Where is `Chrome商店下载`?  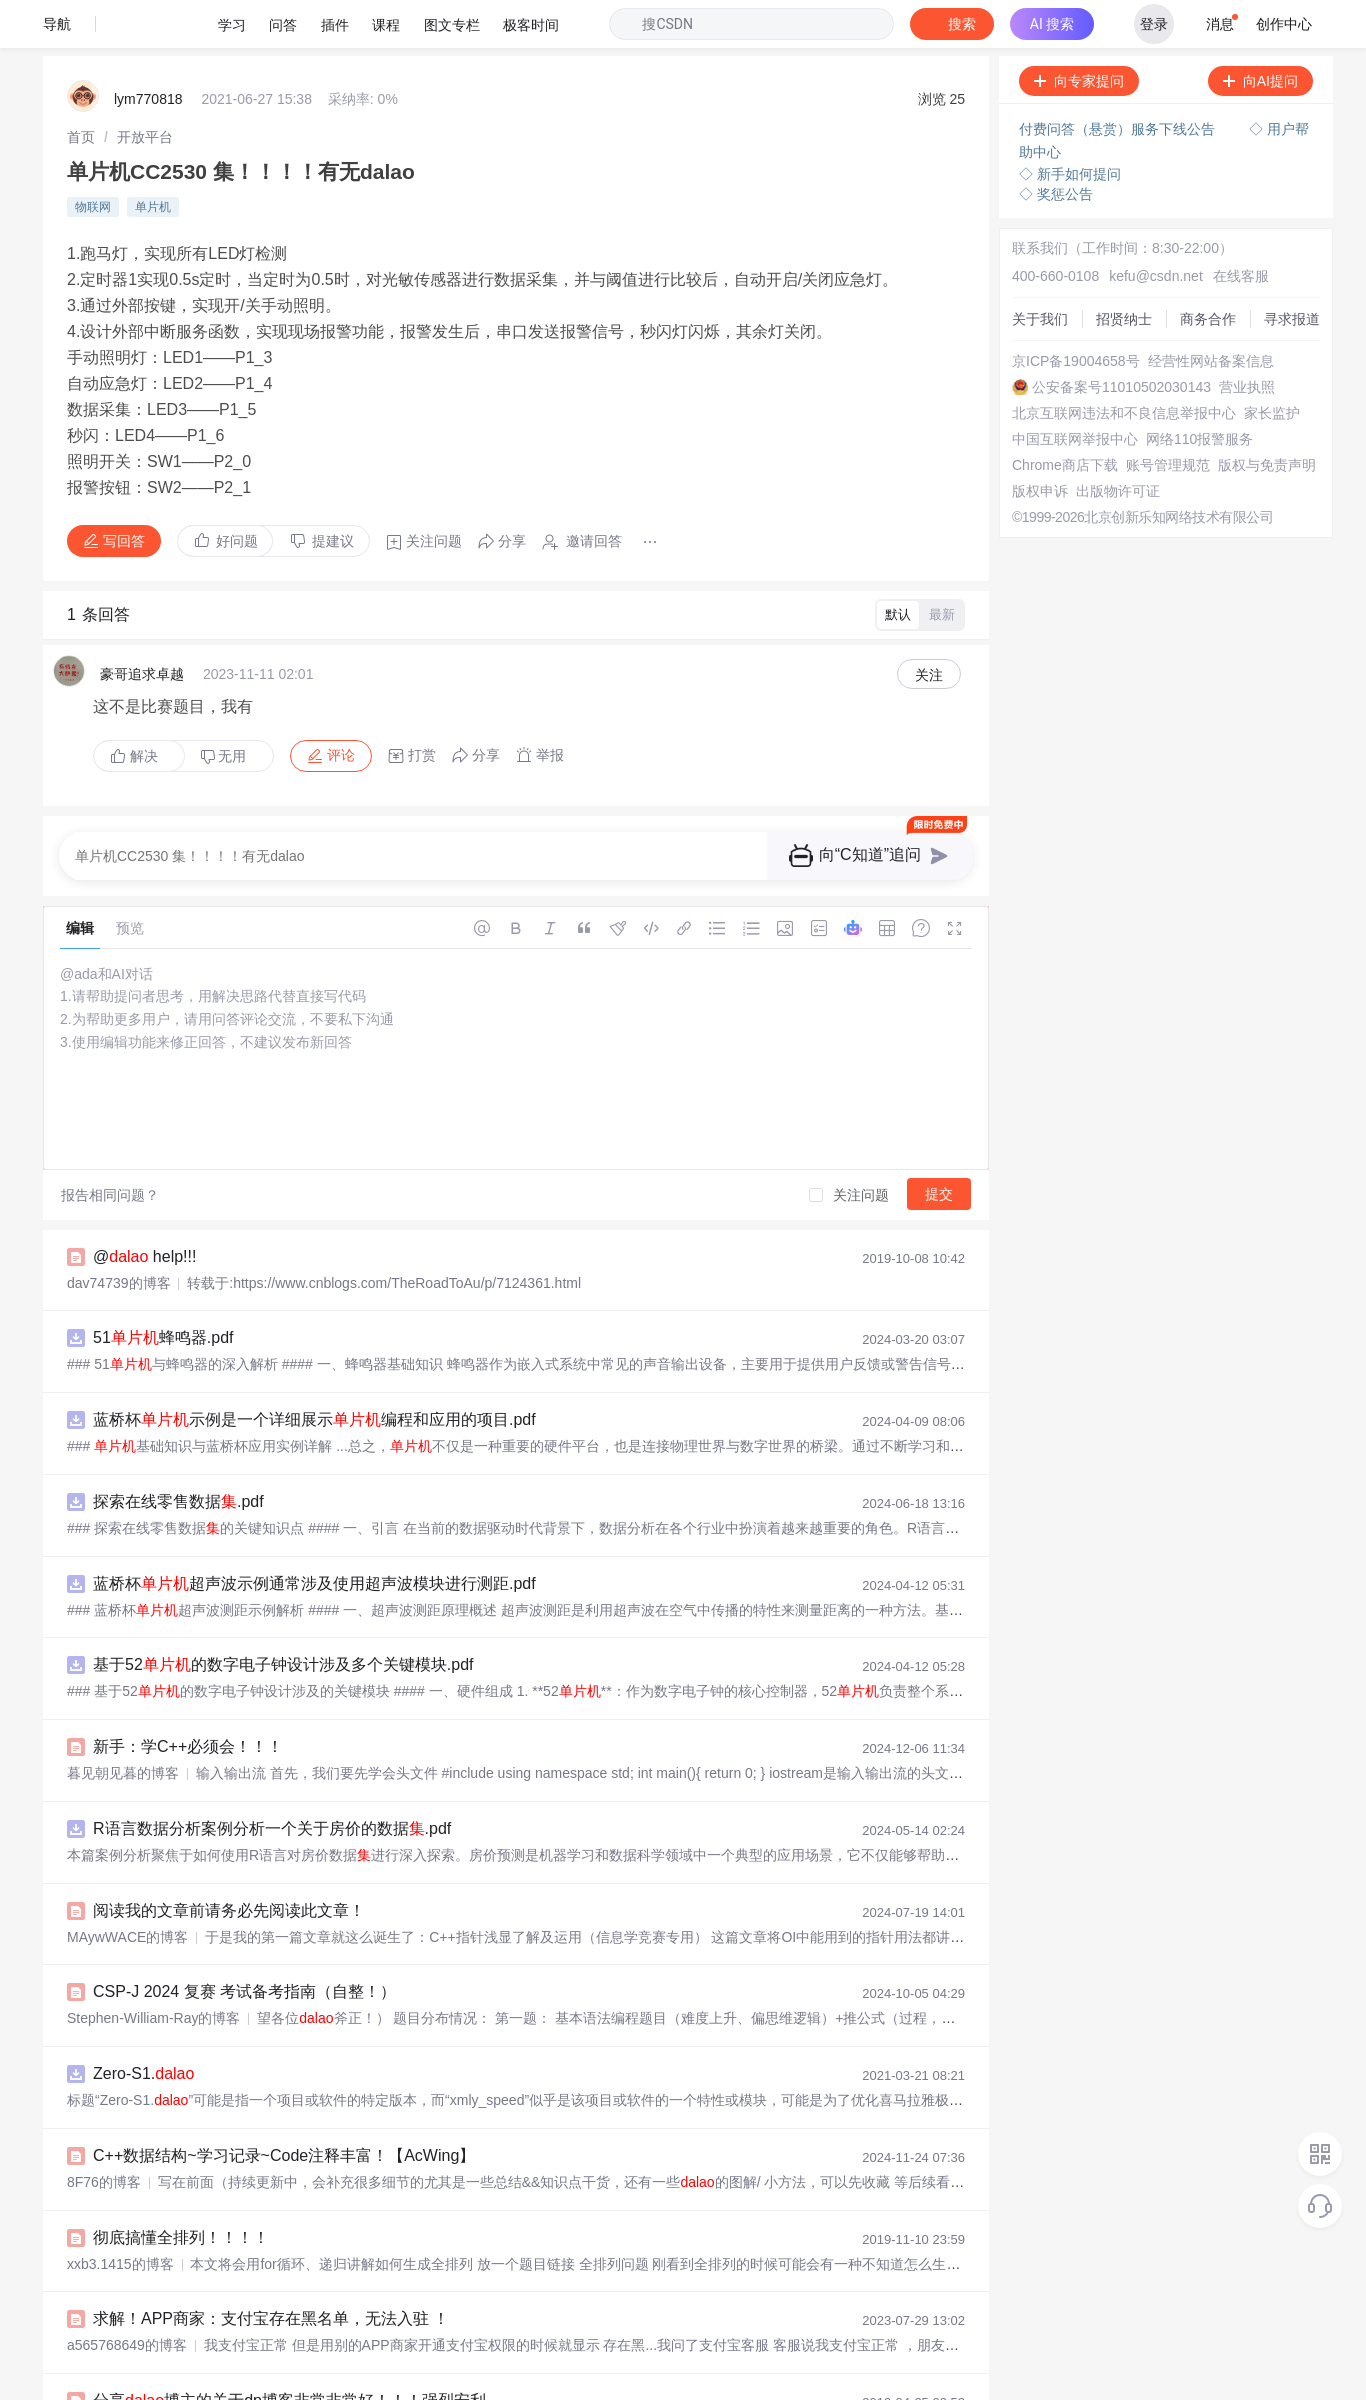 Chrome商店下载 is located at coordinates (1065, 417).